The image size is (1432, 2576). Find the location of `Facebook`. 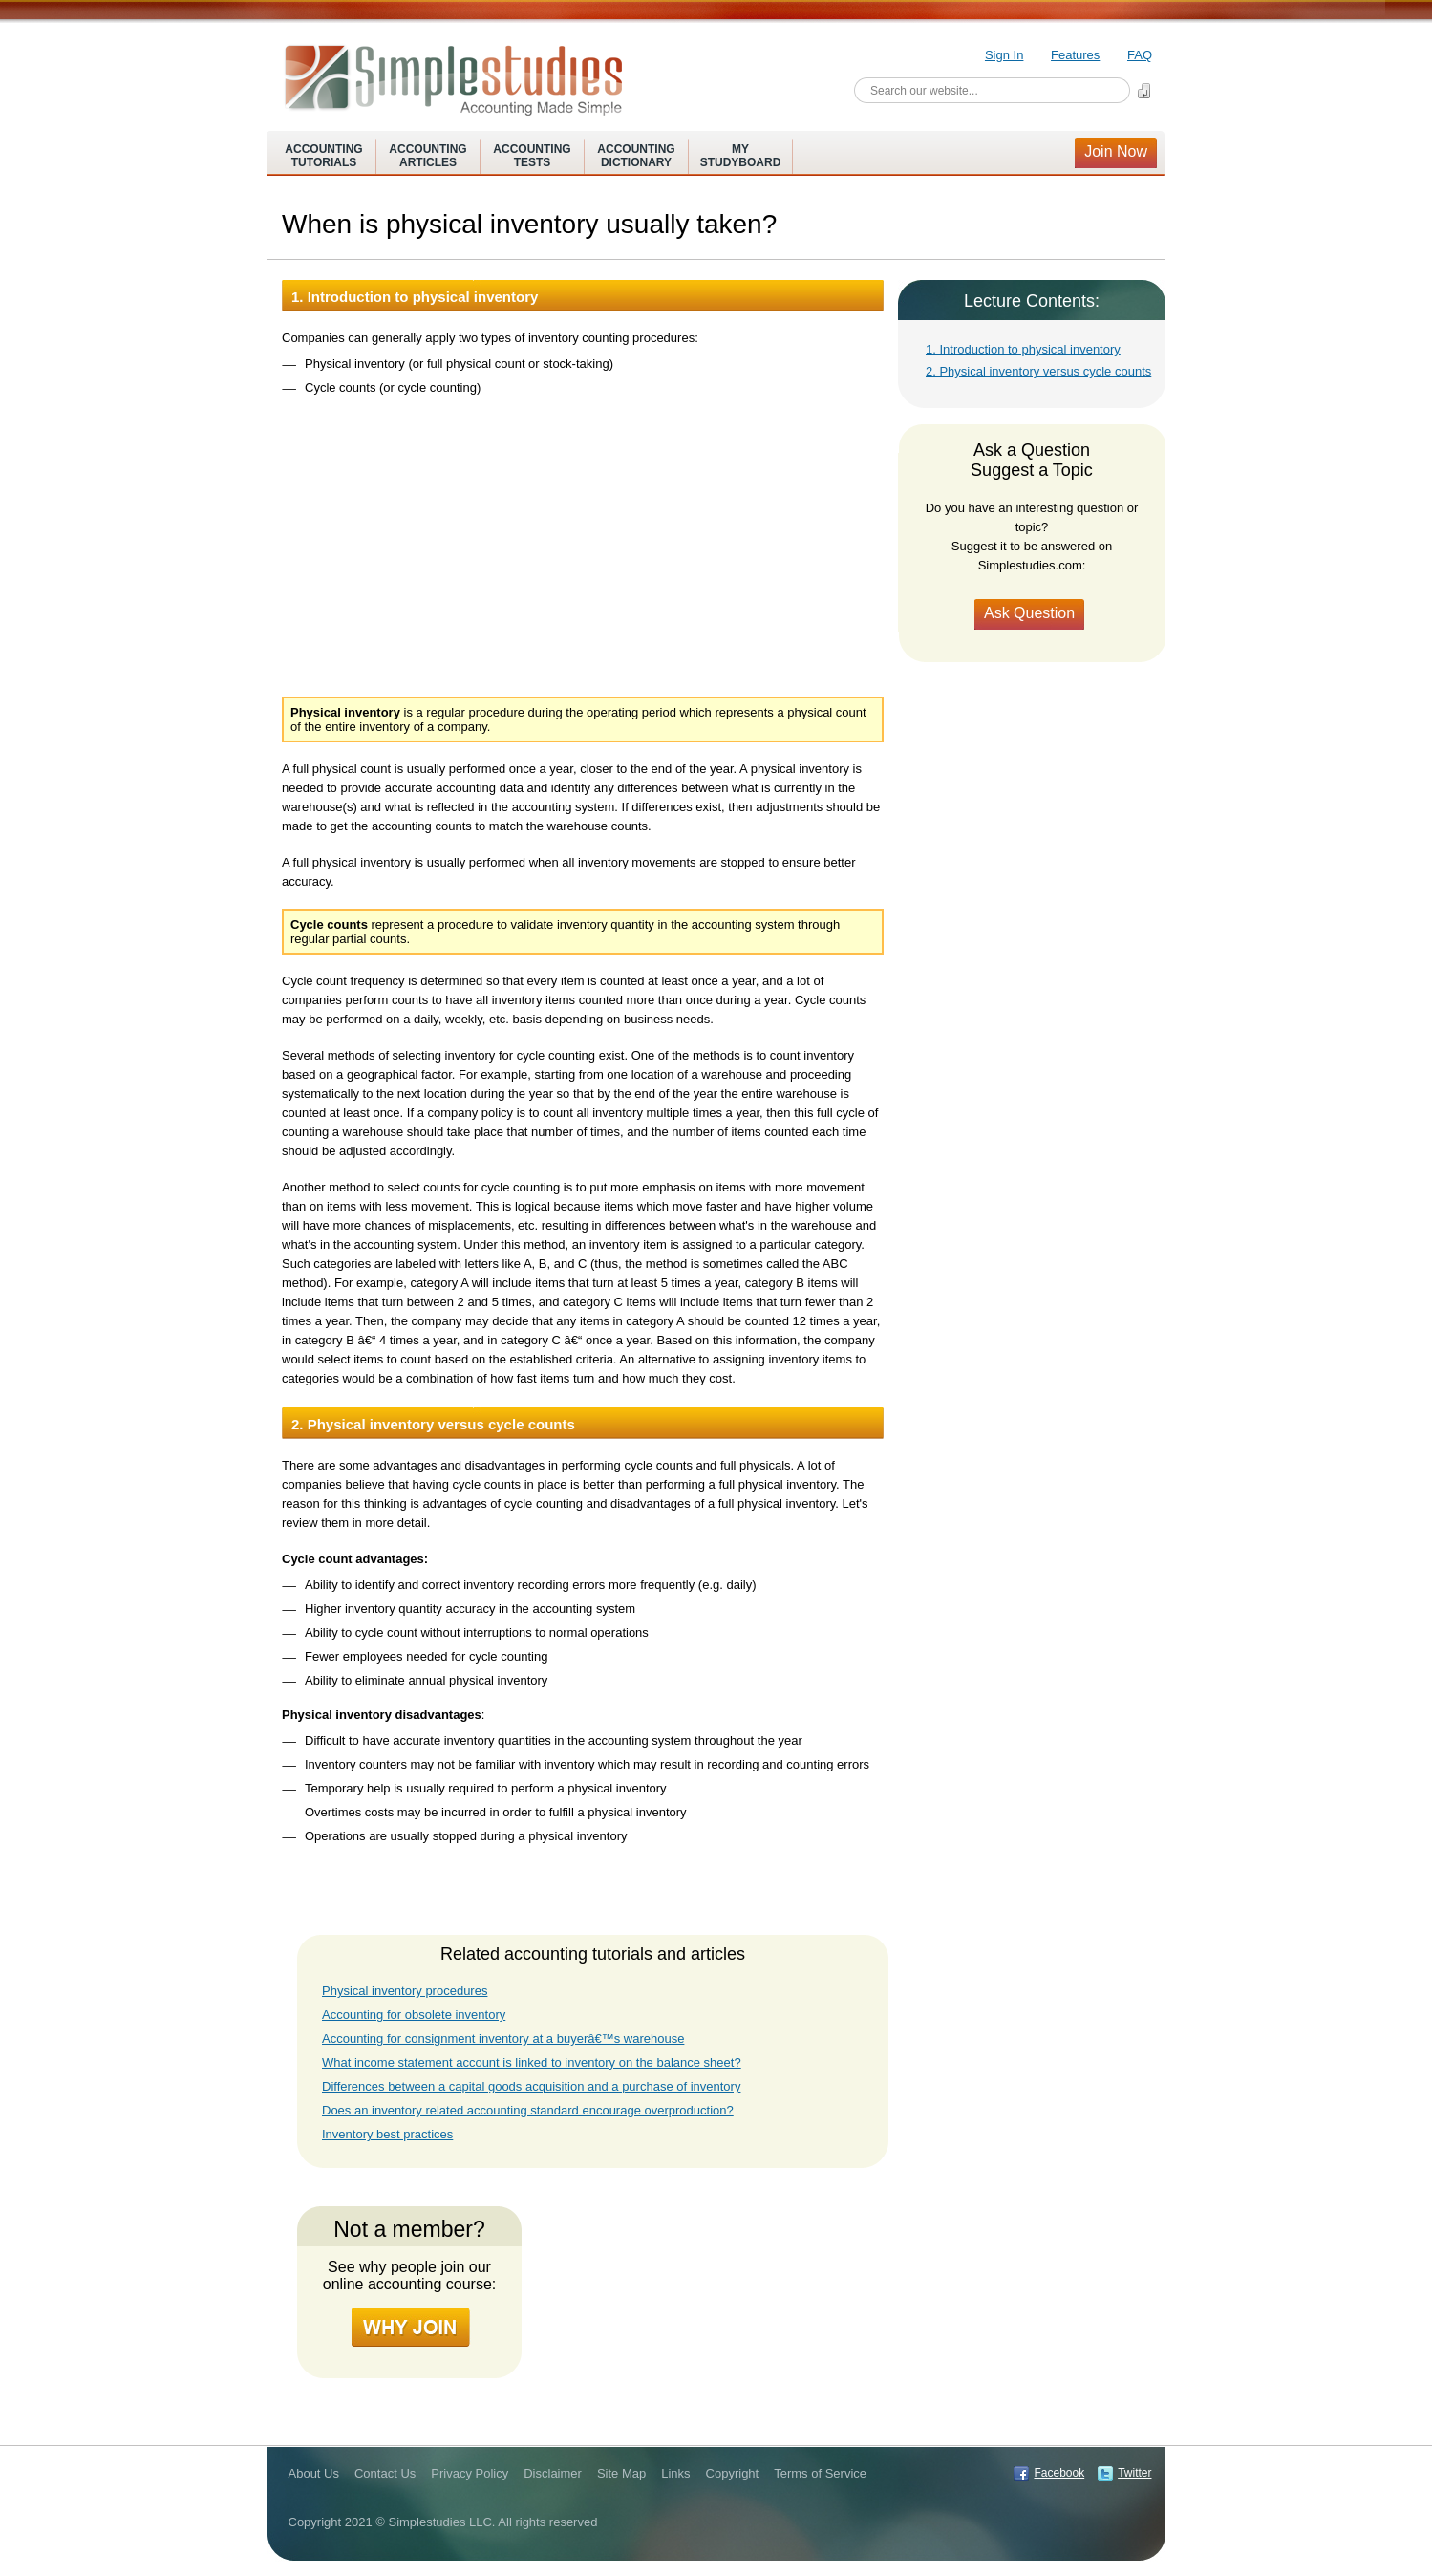

Facebook is located at coordinates (1059, 2472).